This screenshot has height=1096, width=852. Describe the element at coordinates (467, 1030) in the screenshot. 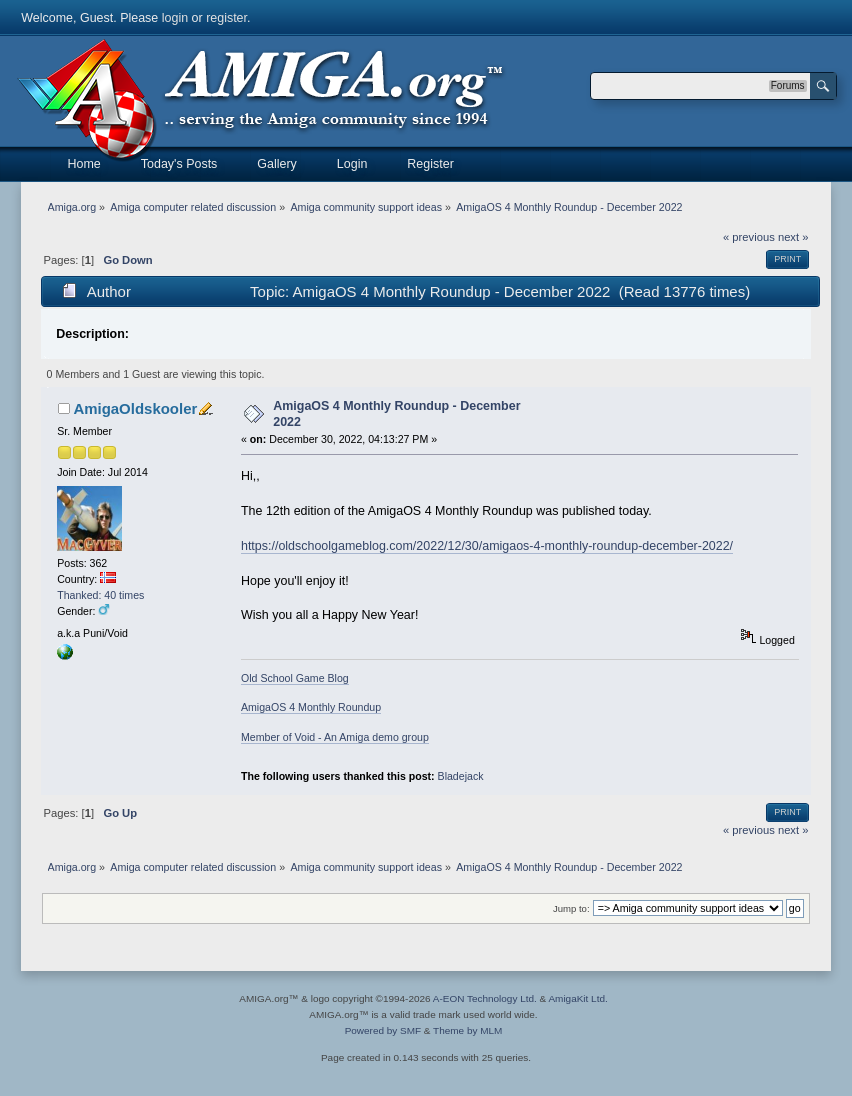

I see `Theme by MLM` at that location.